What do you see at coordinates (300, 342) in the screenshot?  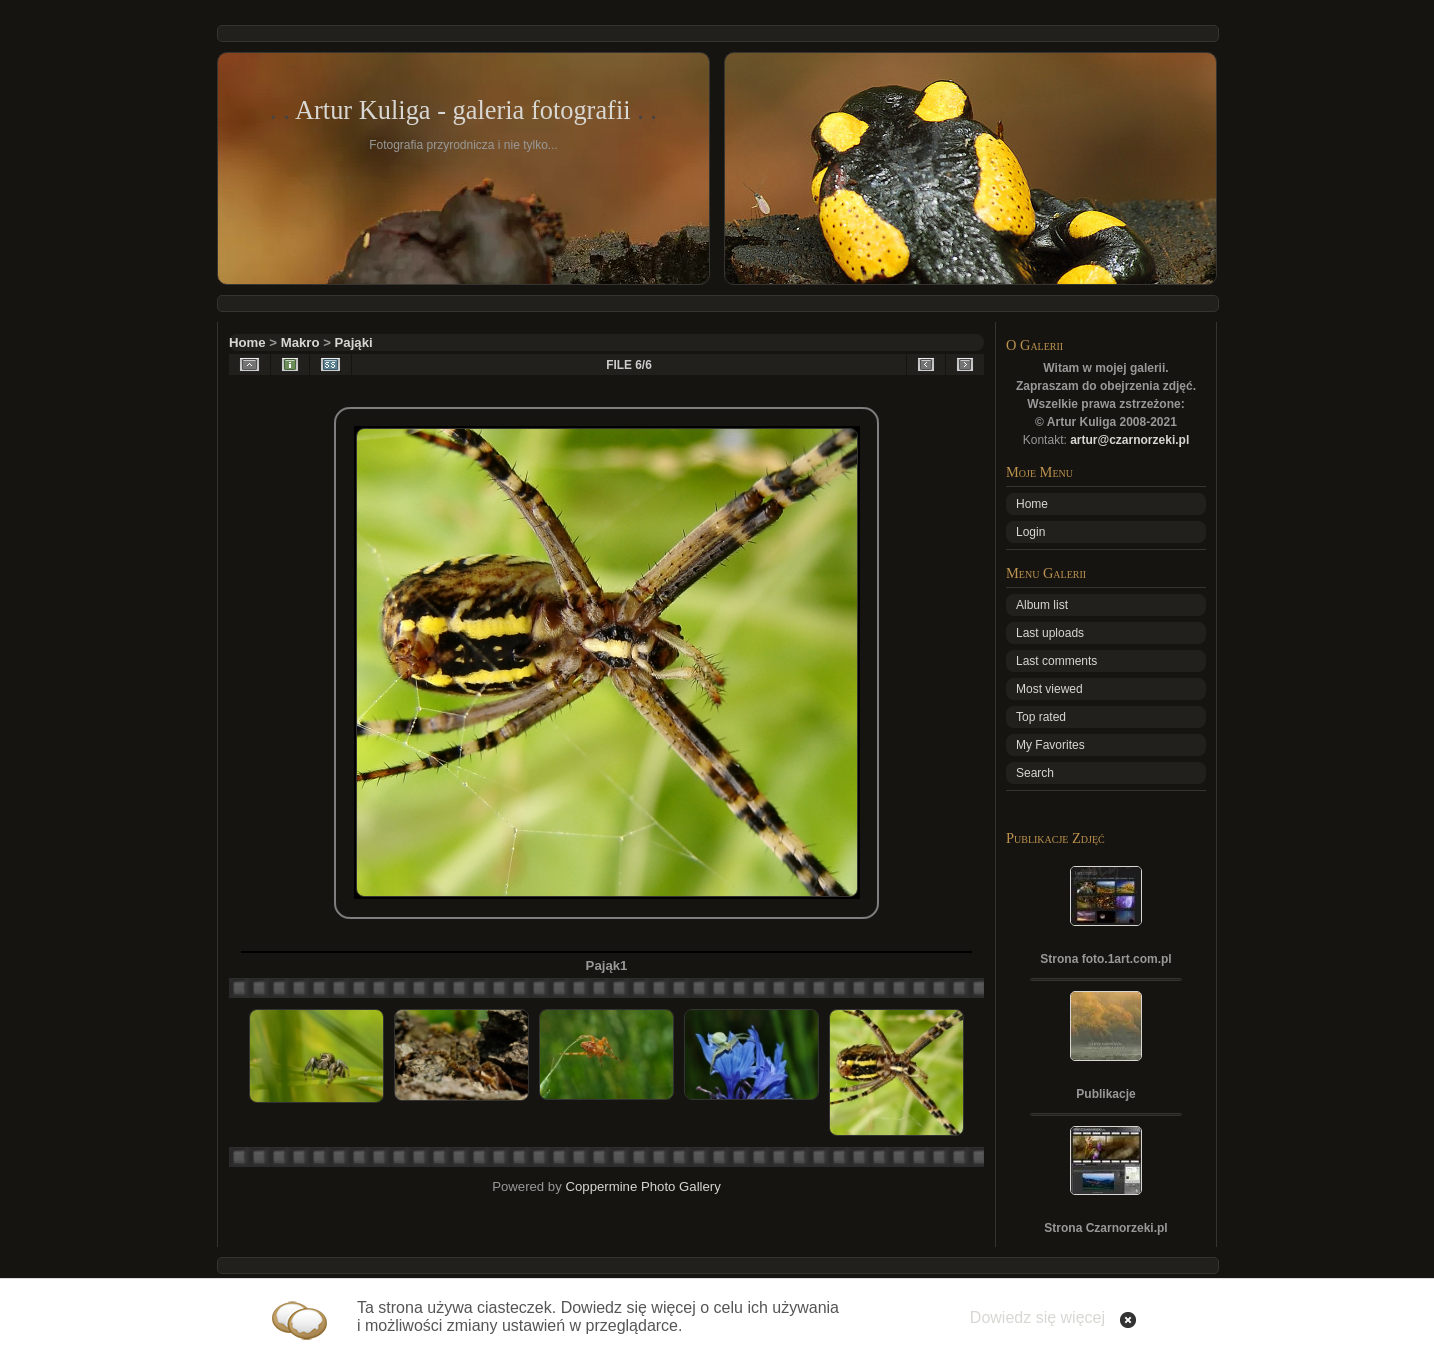 I see `Makro` at bounding box center [300, 342].